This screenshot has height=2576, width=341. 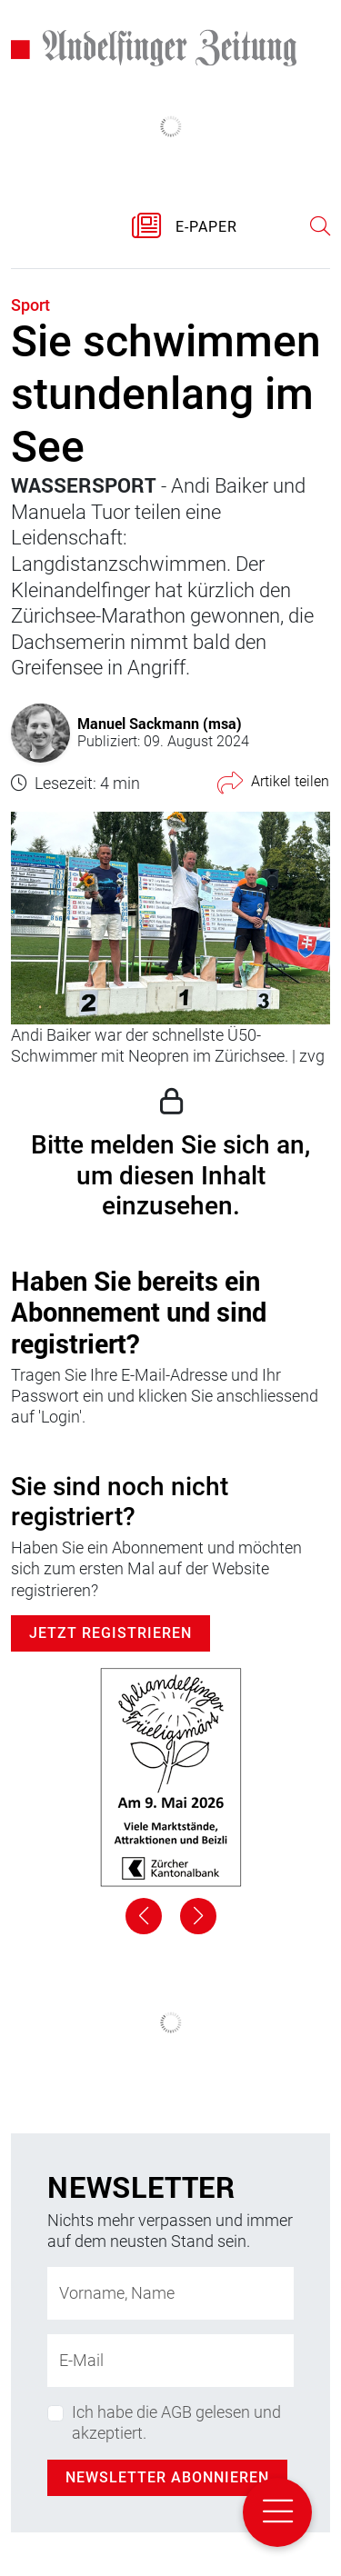 What do you see at coordinates (159, 723) in the screenshot?
I see `Manuel Sackmann (msa)` at bounding box center [159, 723].